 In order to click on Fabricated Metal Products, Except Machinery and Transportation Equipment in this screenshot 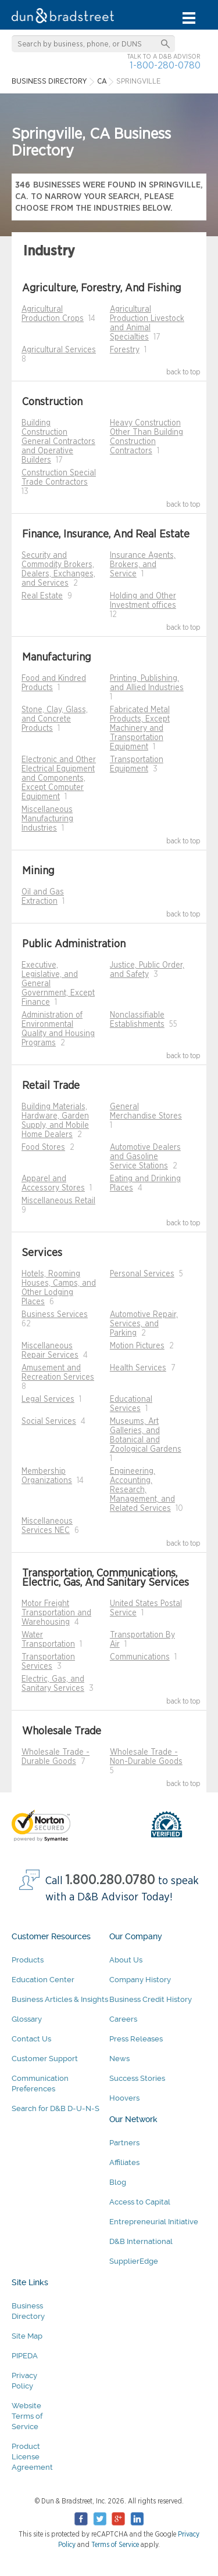, I will do `click(140, 728)`.